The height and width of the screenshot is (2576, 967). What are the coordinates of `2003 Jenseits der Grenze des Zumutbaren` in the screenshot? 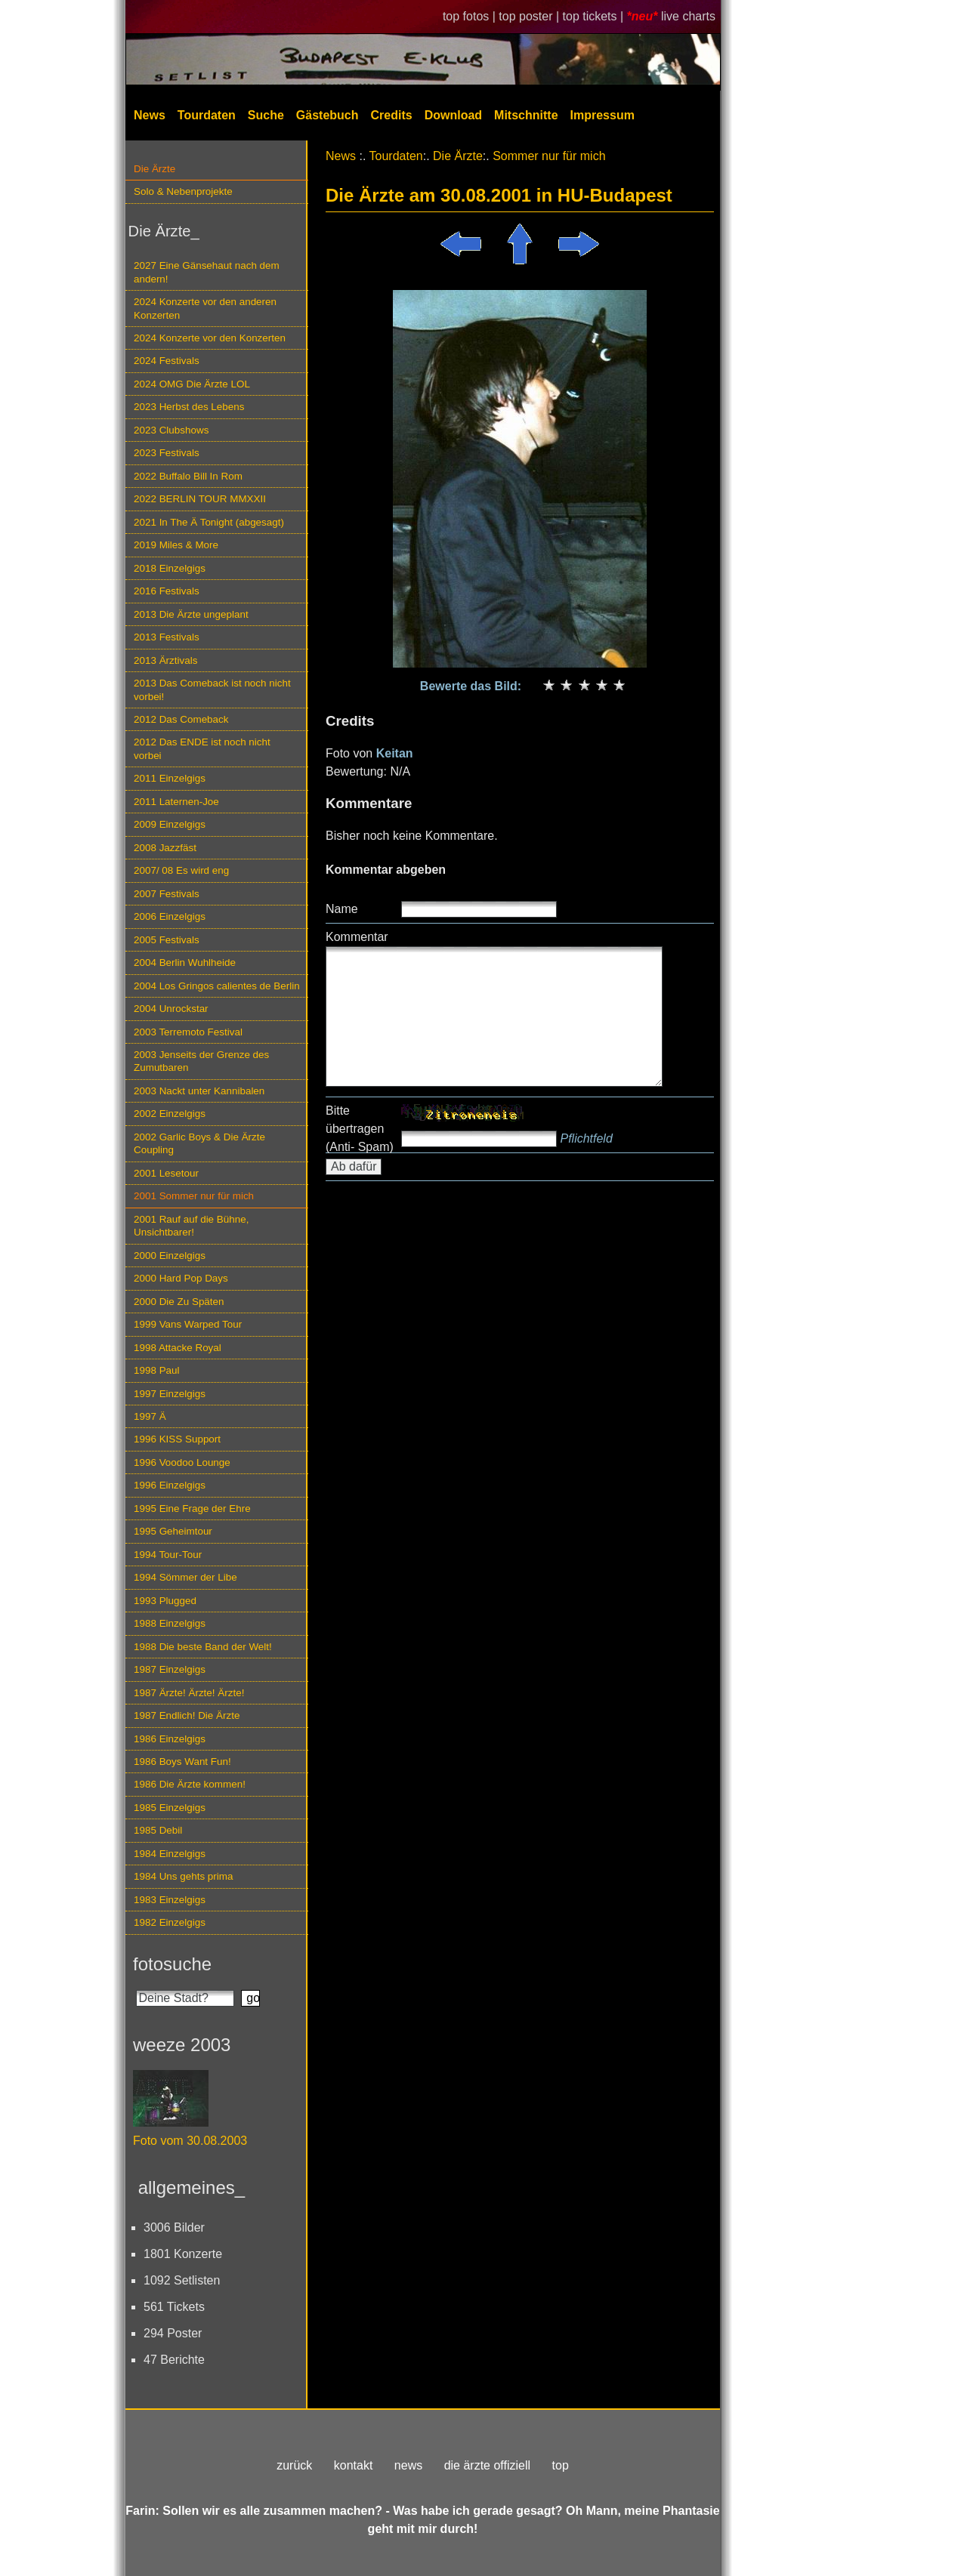 It's located at (201, 1061).